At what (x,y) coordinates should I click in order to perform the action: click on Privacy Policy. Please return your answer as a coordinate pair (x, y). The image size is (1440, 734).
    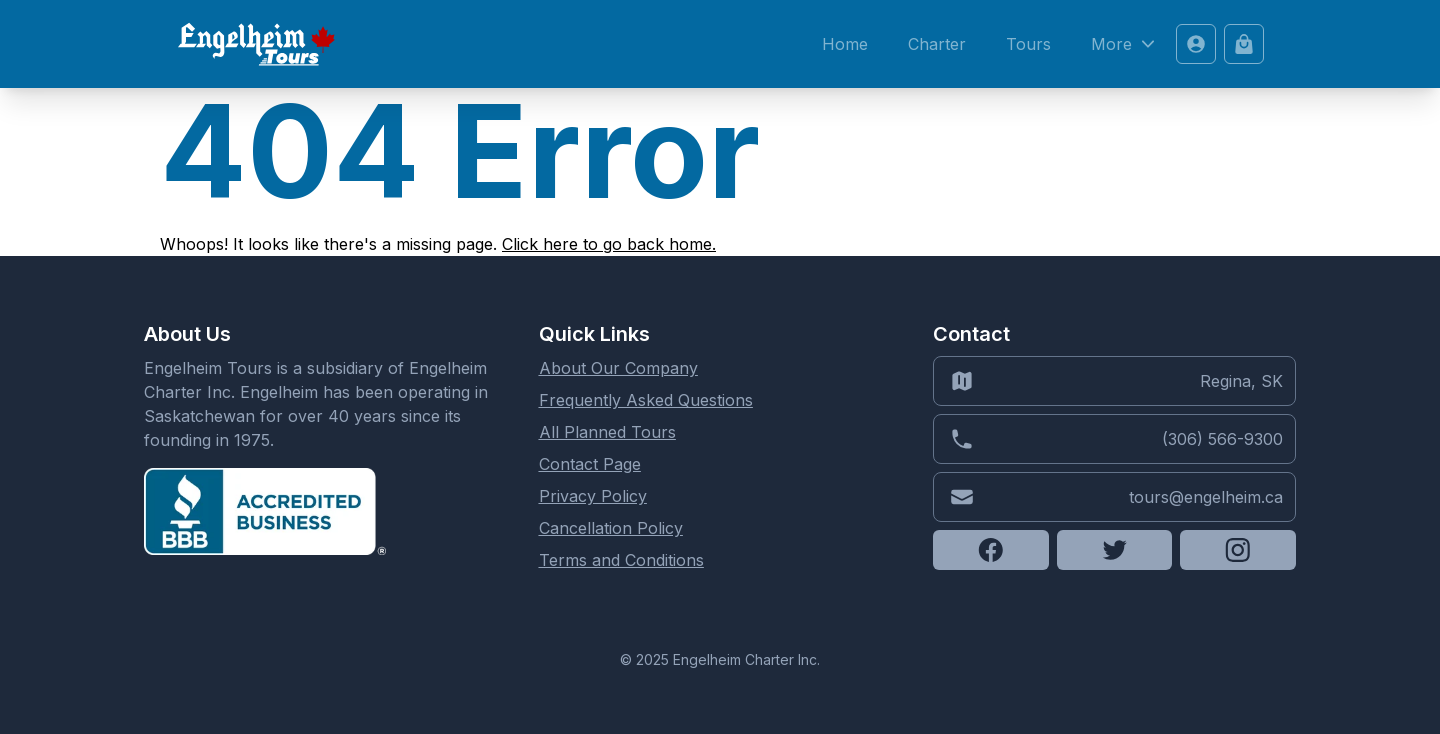
    Looking at the image, I should click on (593, 496).